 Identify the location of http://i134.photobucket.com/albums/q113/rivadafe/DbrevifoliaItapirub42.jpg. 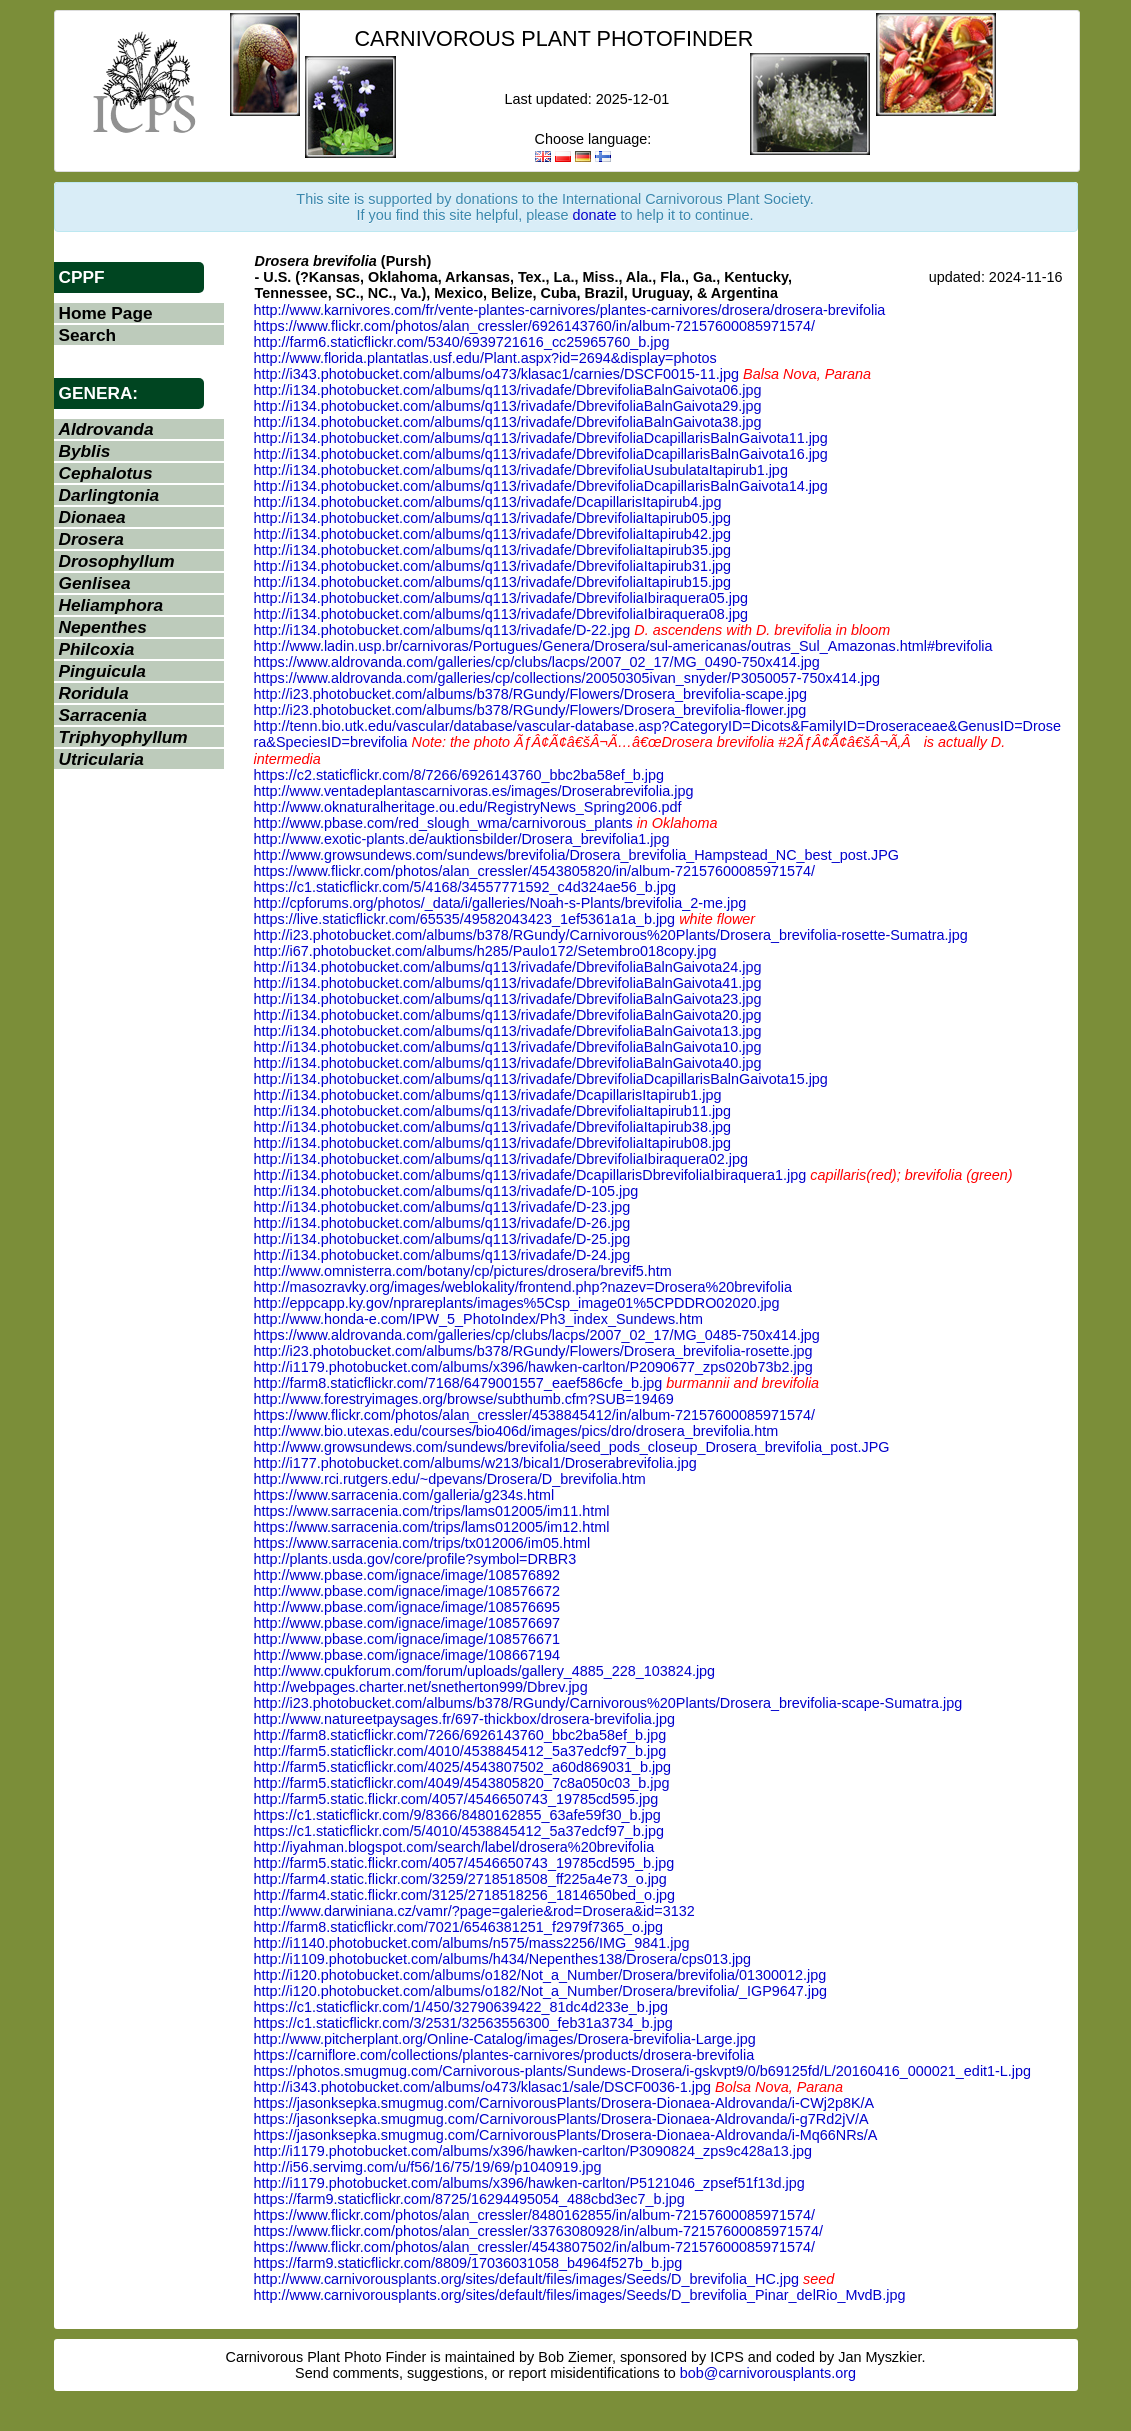
(493, 534).